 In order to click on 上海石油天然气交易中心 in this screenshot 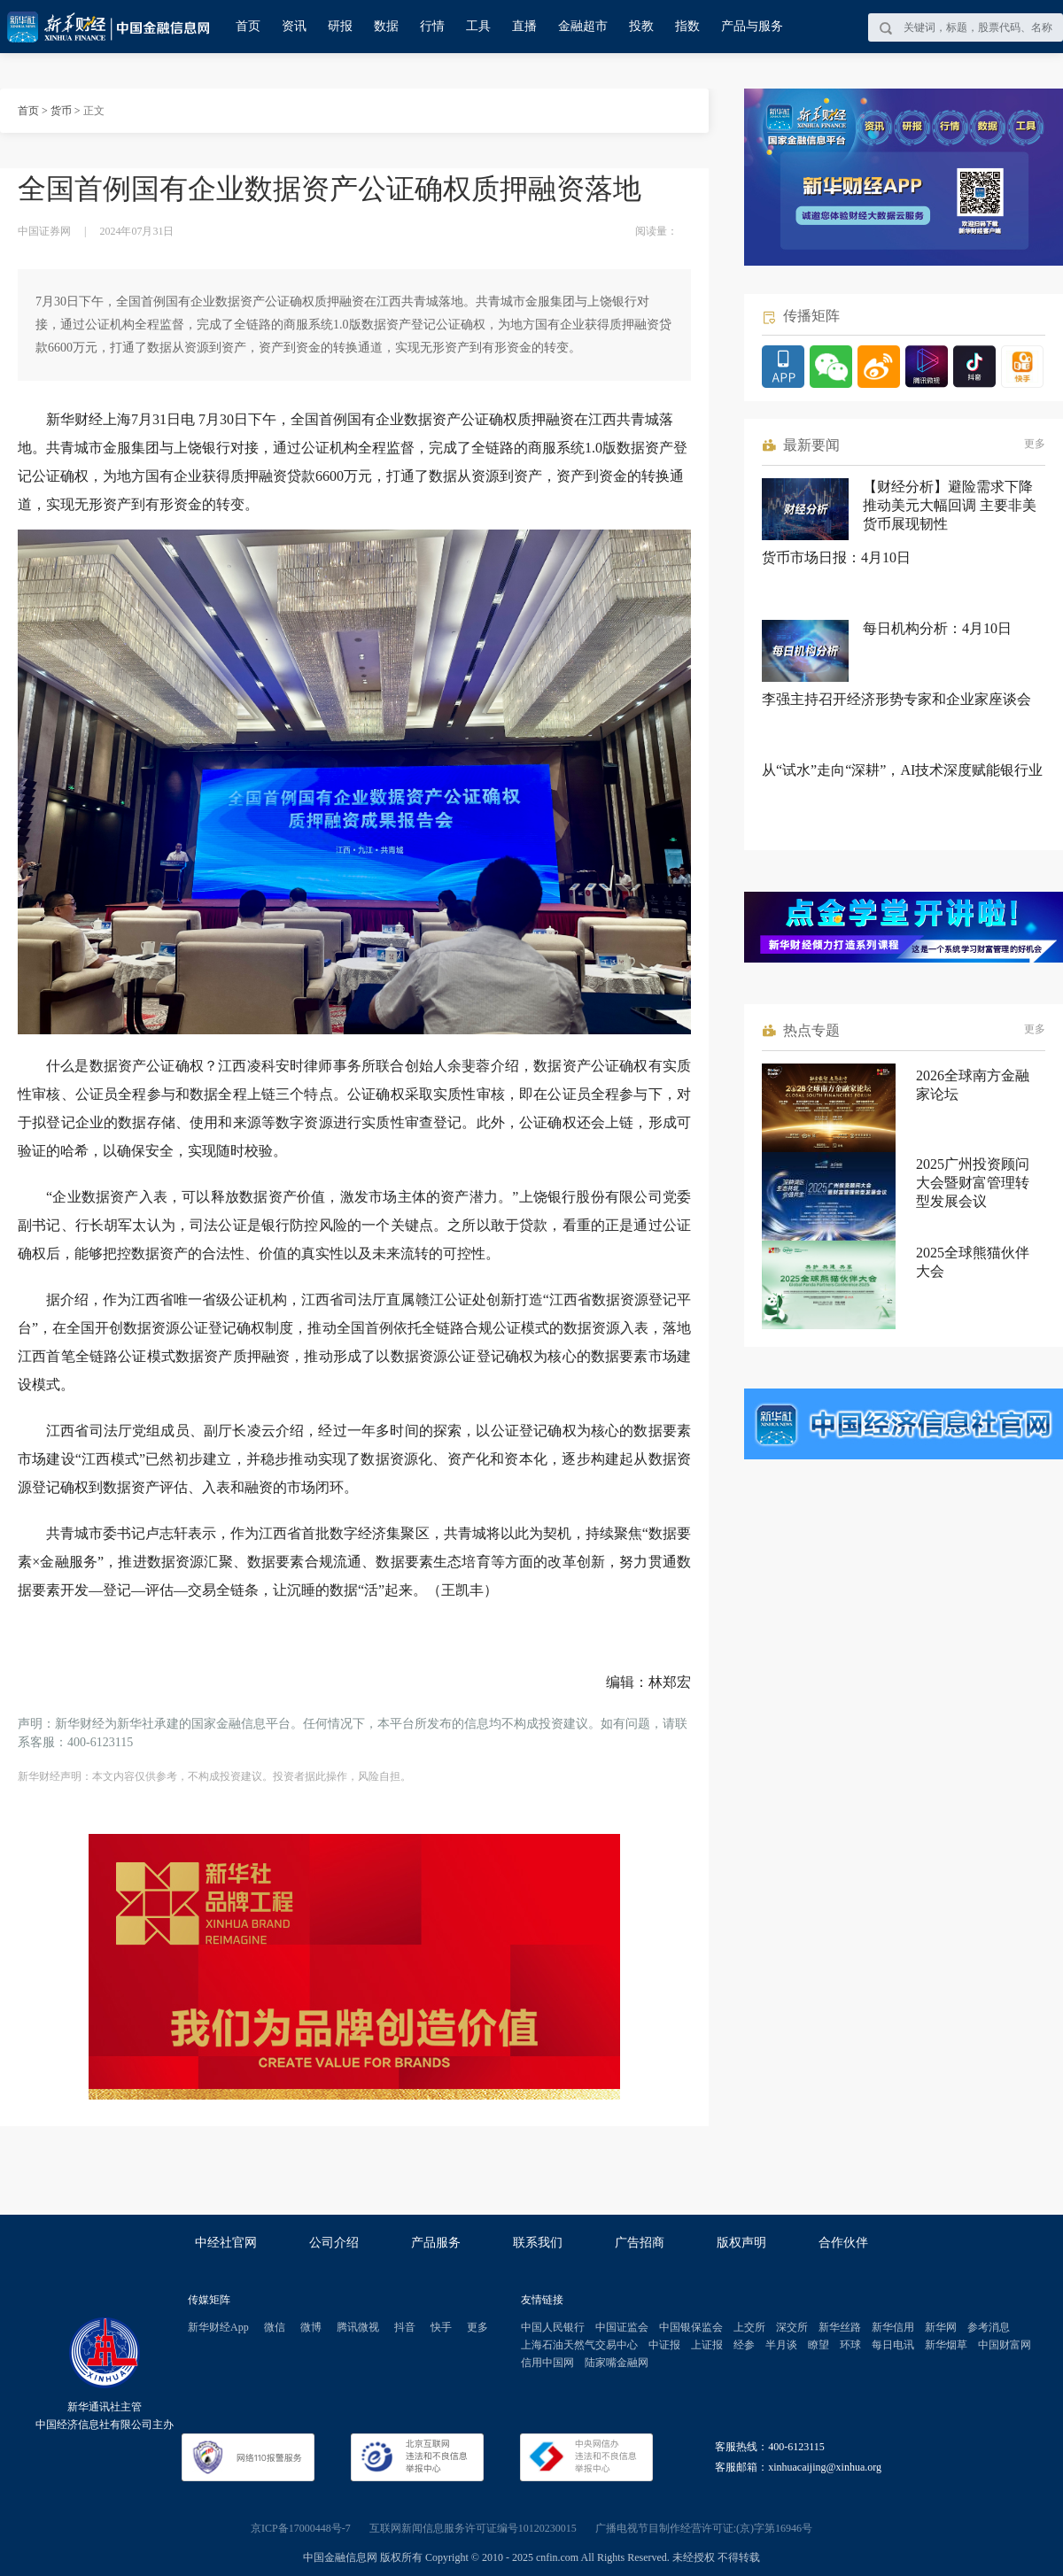, I will do `click(579, 2345)`.